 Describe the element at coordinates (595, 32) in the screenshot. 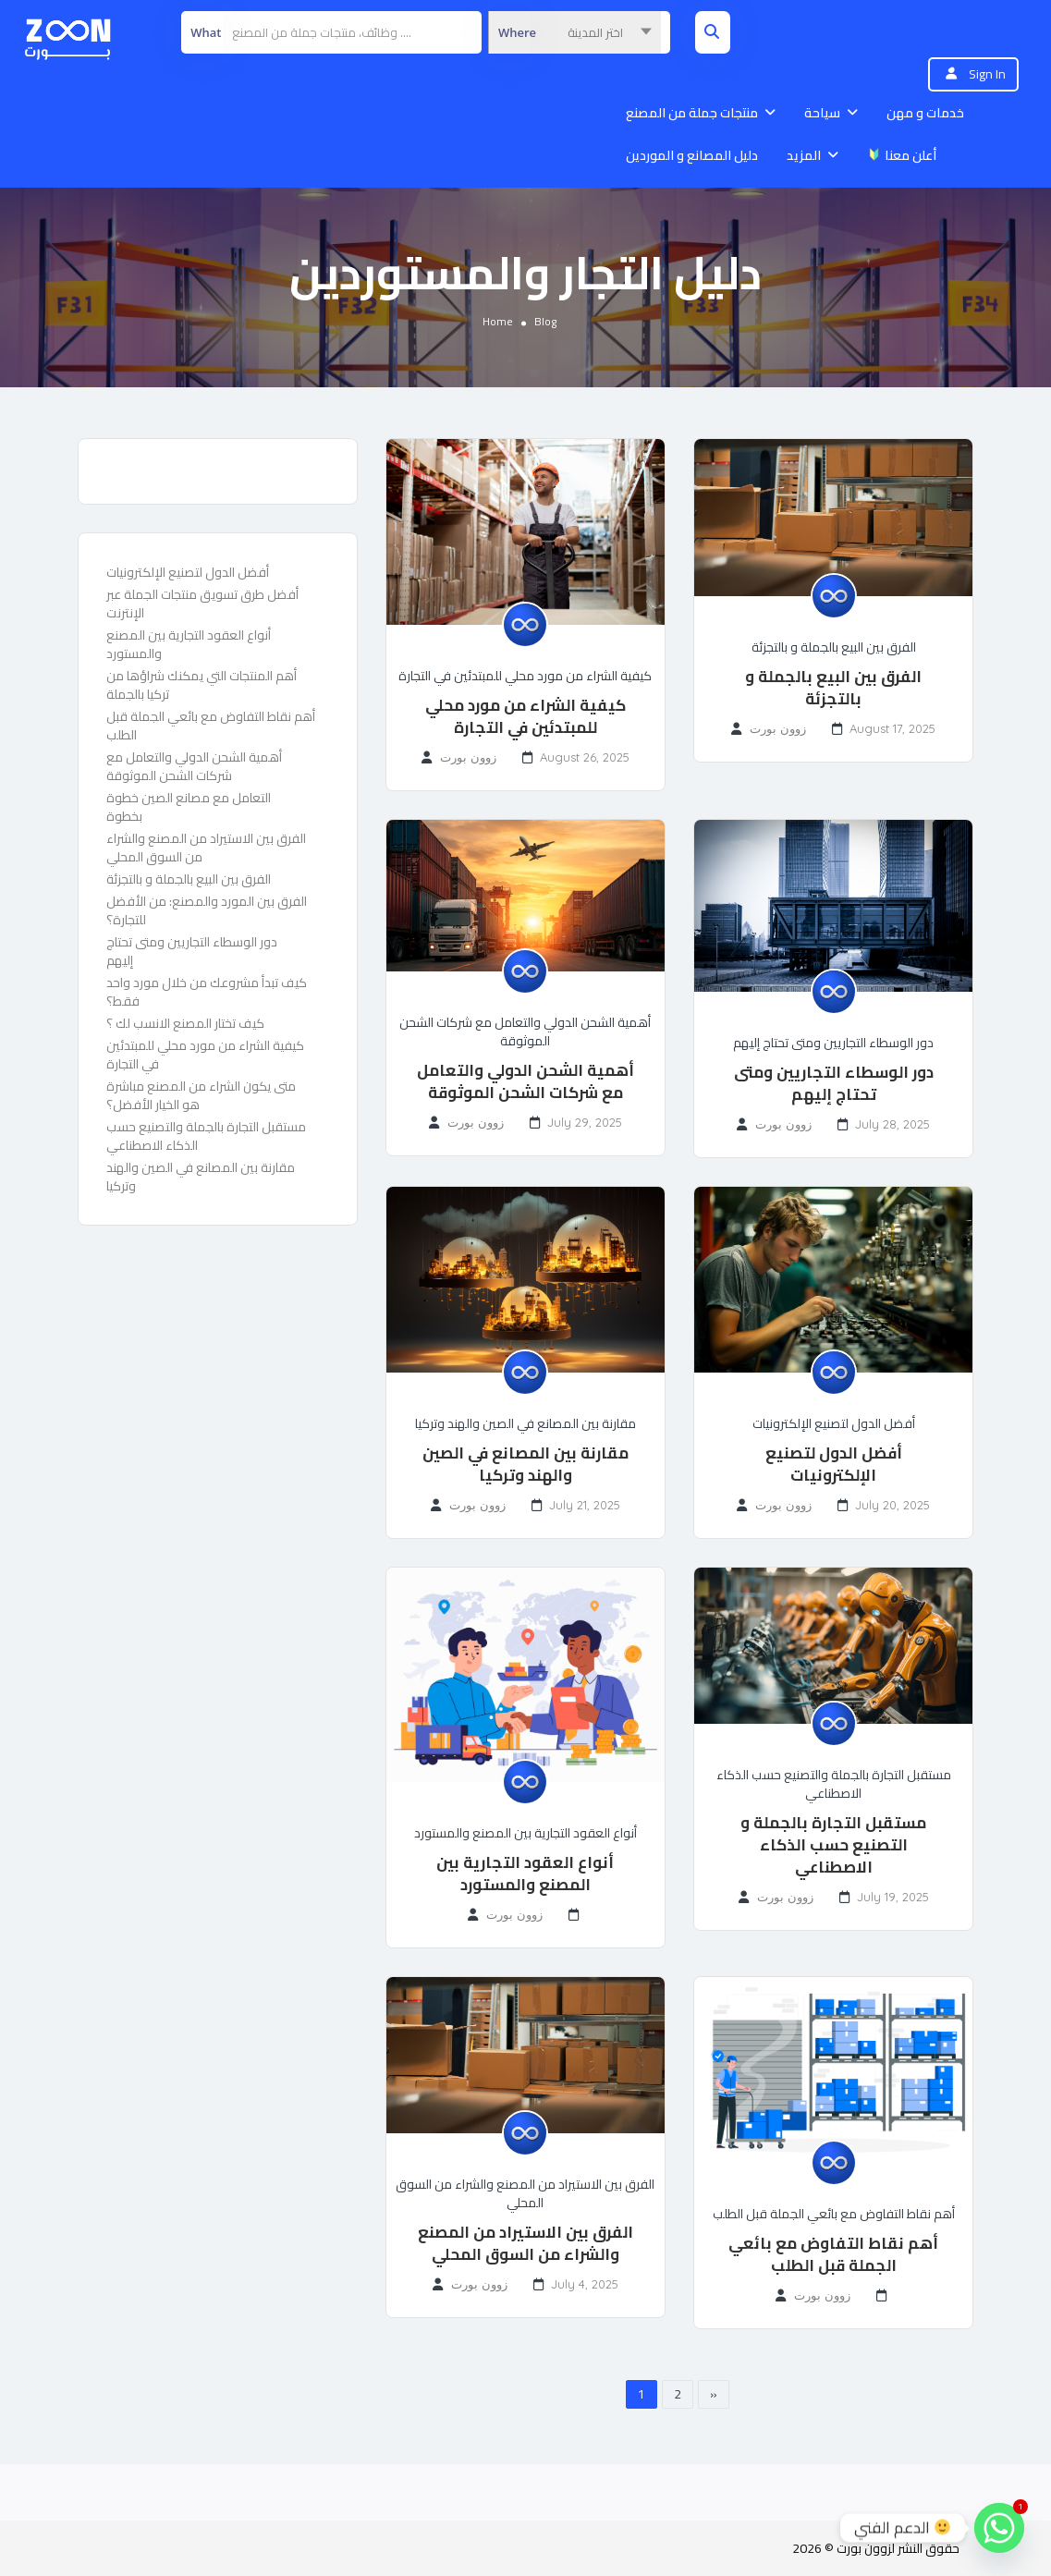

I see `اختر المدينة [textbox]` at that location.